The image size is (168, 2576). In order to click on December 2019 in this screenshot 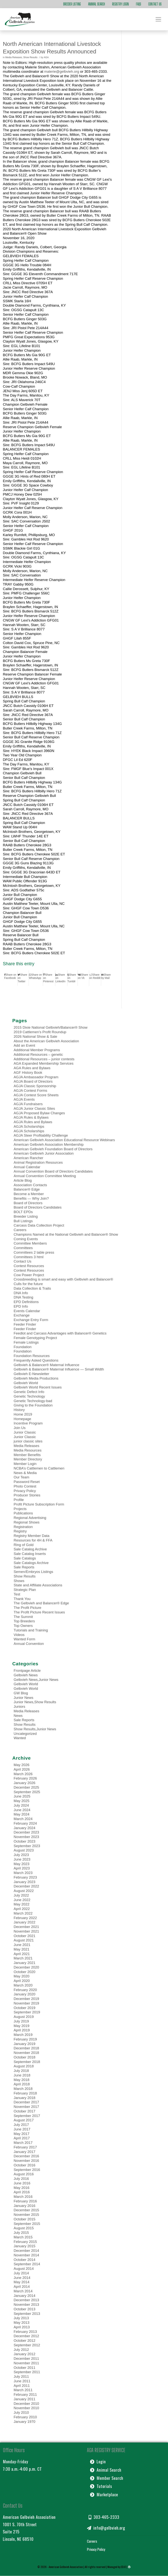, I will do `click(26, 1999)`.